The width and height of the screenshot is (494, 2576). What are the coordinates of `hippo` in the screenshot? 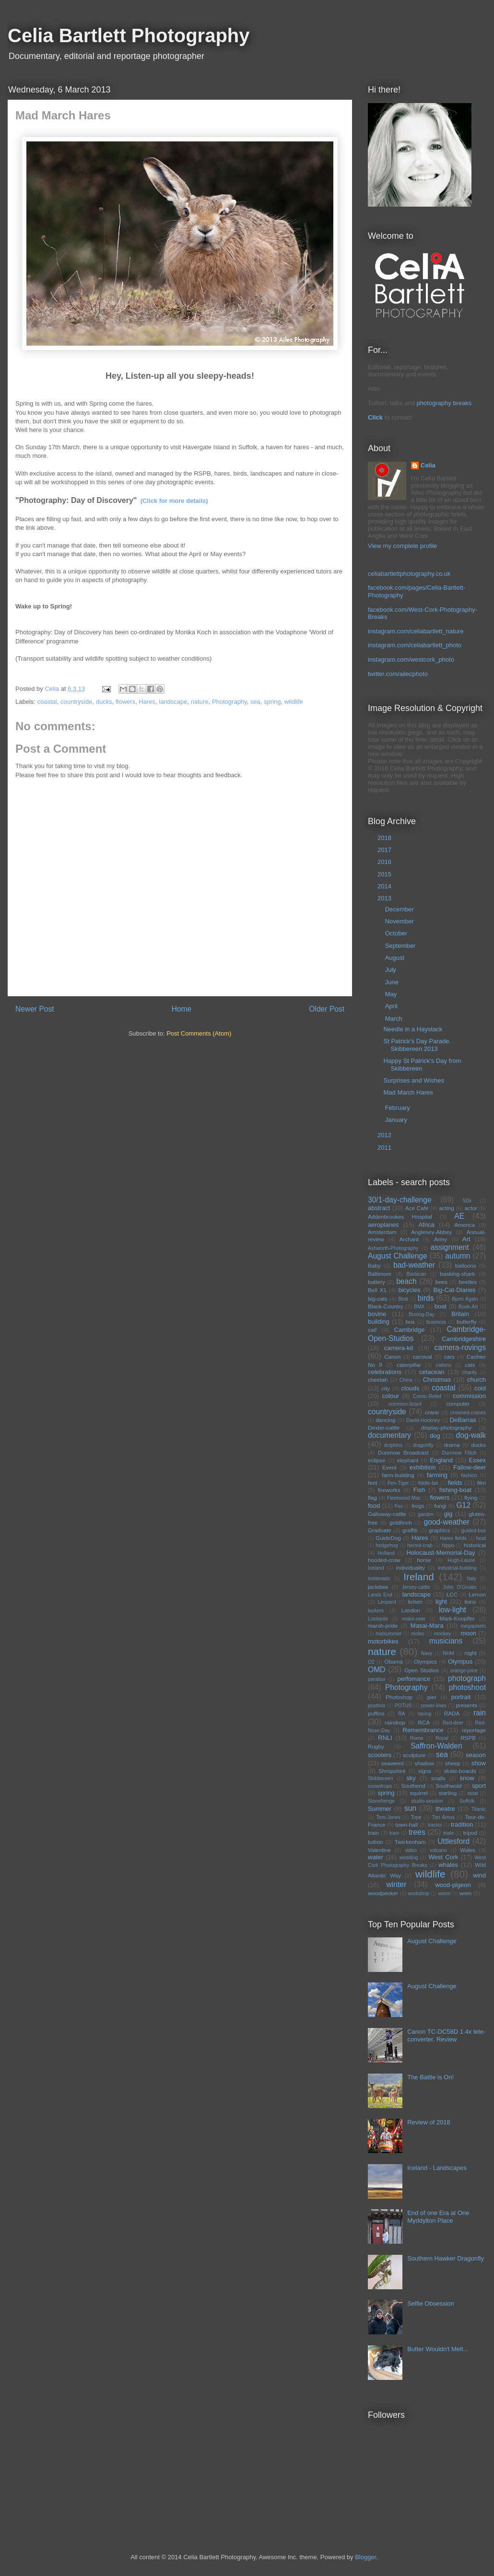 It's located at (448, 1545).